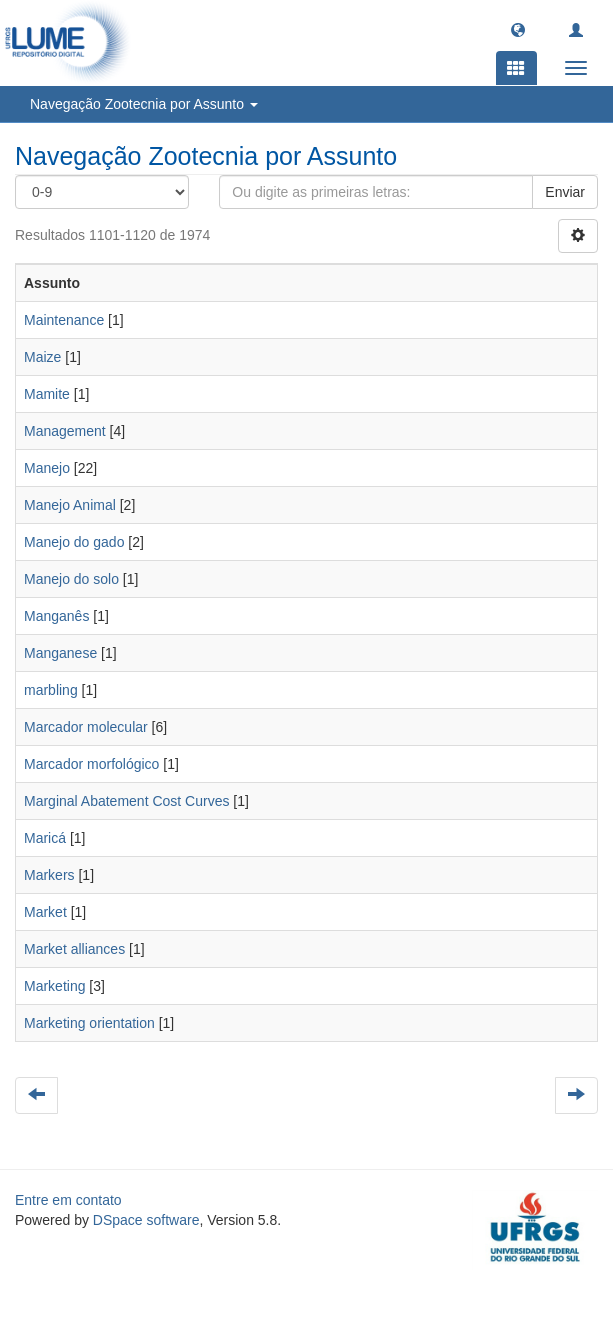 Image resolution: width=613 pixels, height=1320 pixels. Describe the element at coordinates (45, 912) in the screenshot. I see `Market` at that location.